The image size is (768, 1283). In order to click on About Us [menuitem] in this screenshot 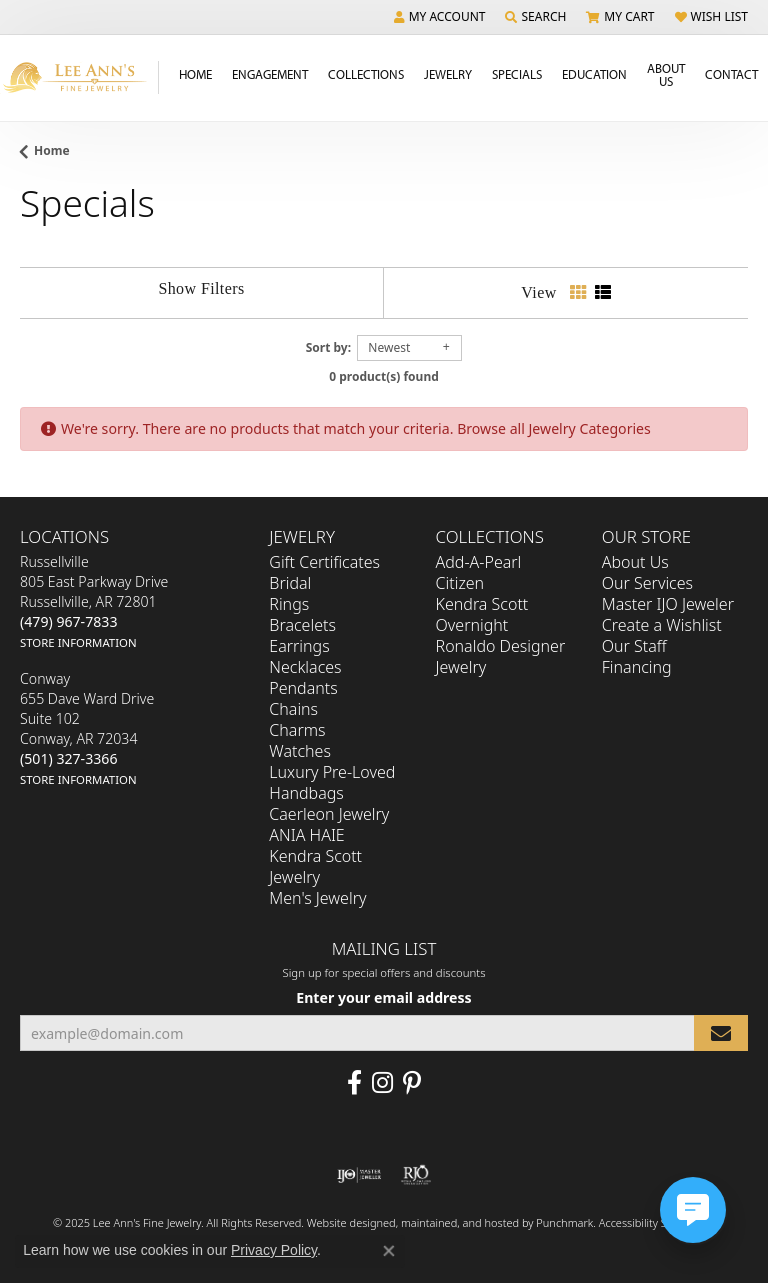, I will do `click(635, 563)`.